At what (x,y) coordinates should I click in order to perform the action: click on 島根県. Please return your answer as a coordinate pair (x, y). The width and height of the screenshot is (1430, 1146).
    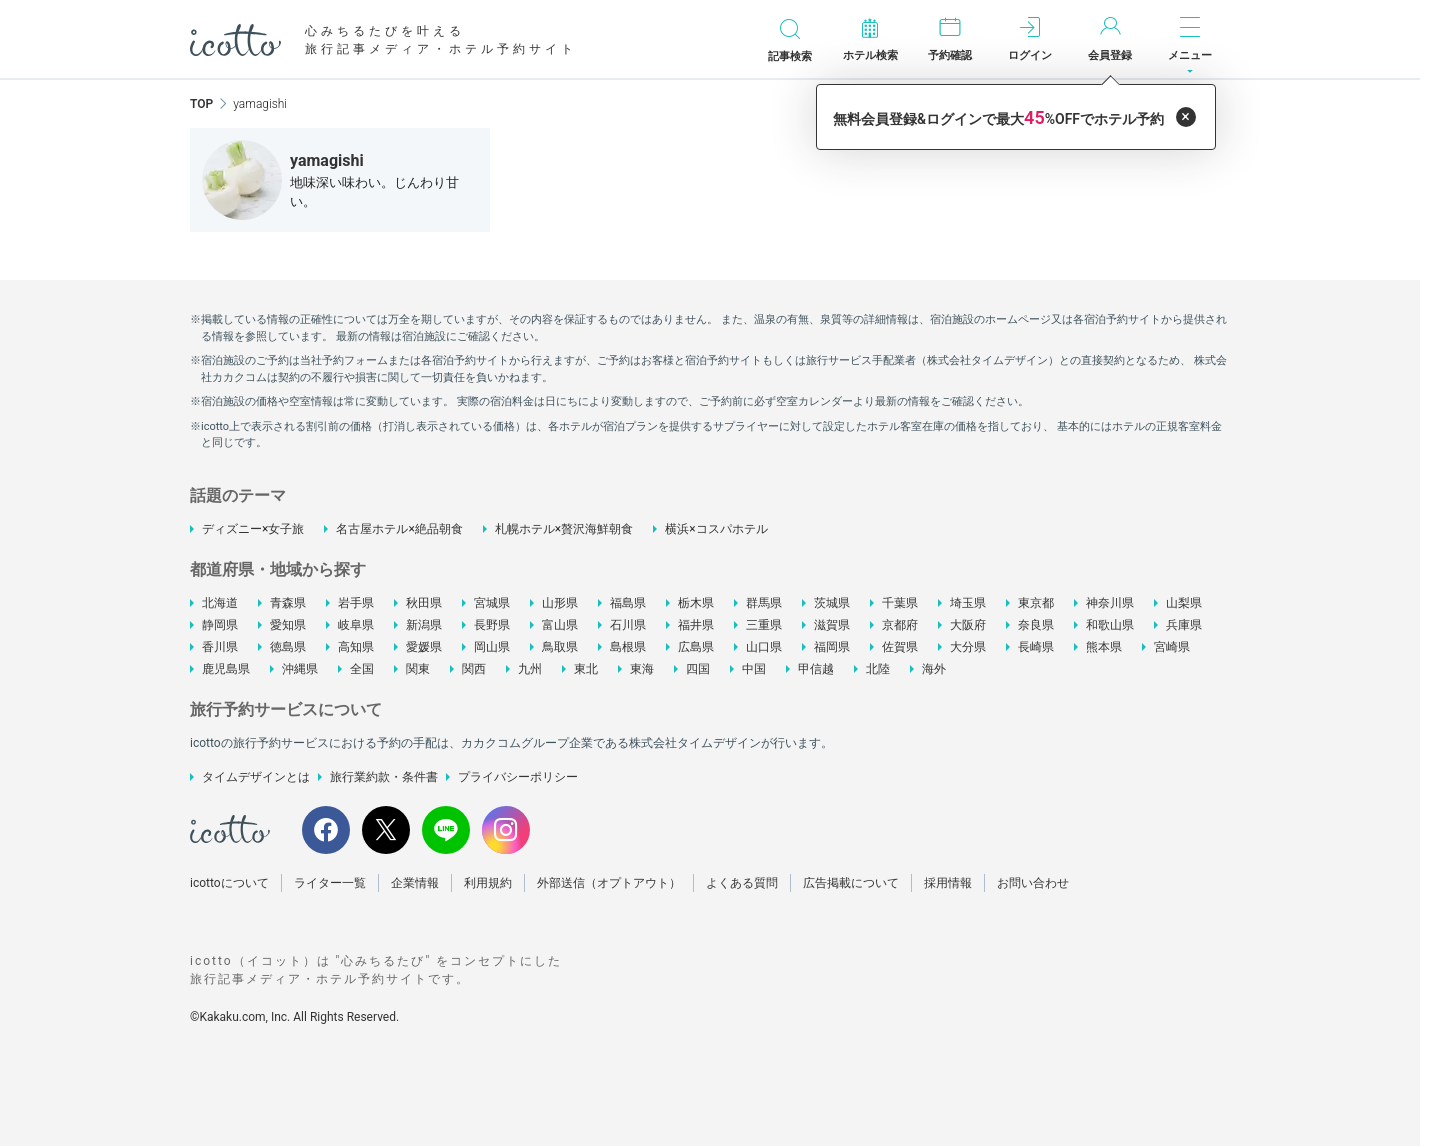
    Looking at the image, I should click on (628, 647).